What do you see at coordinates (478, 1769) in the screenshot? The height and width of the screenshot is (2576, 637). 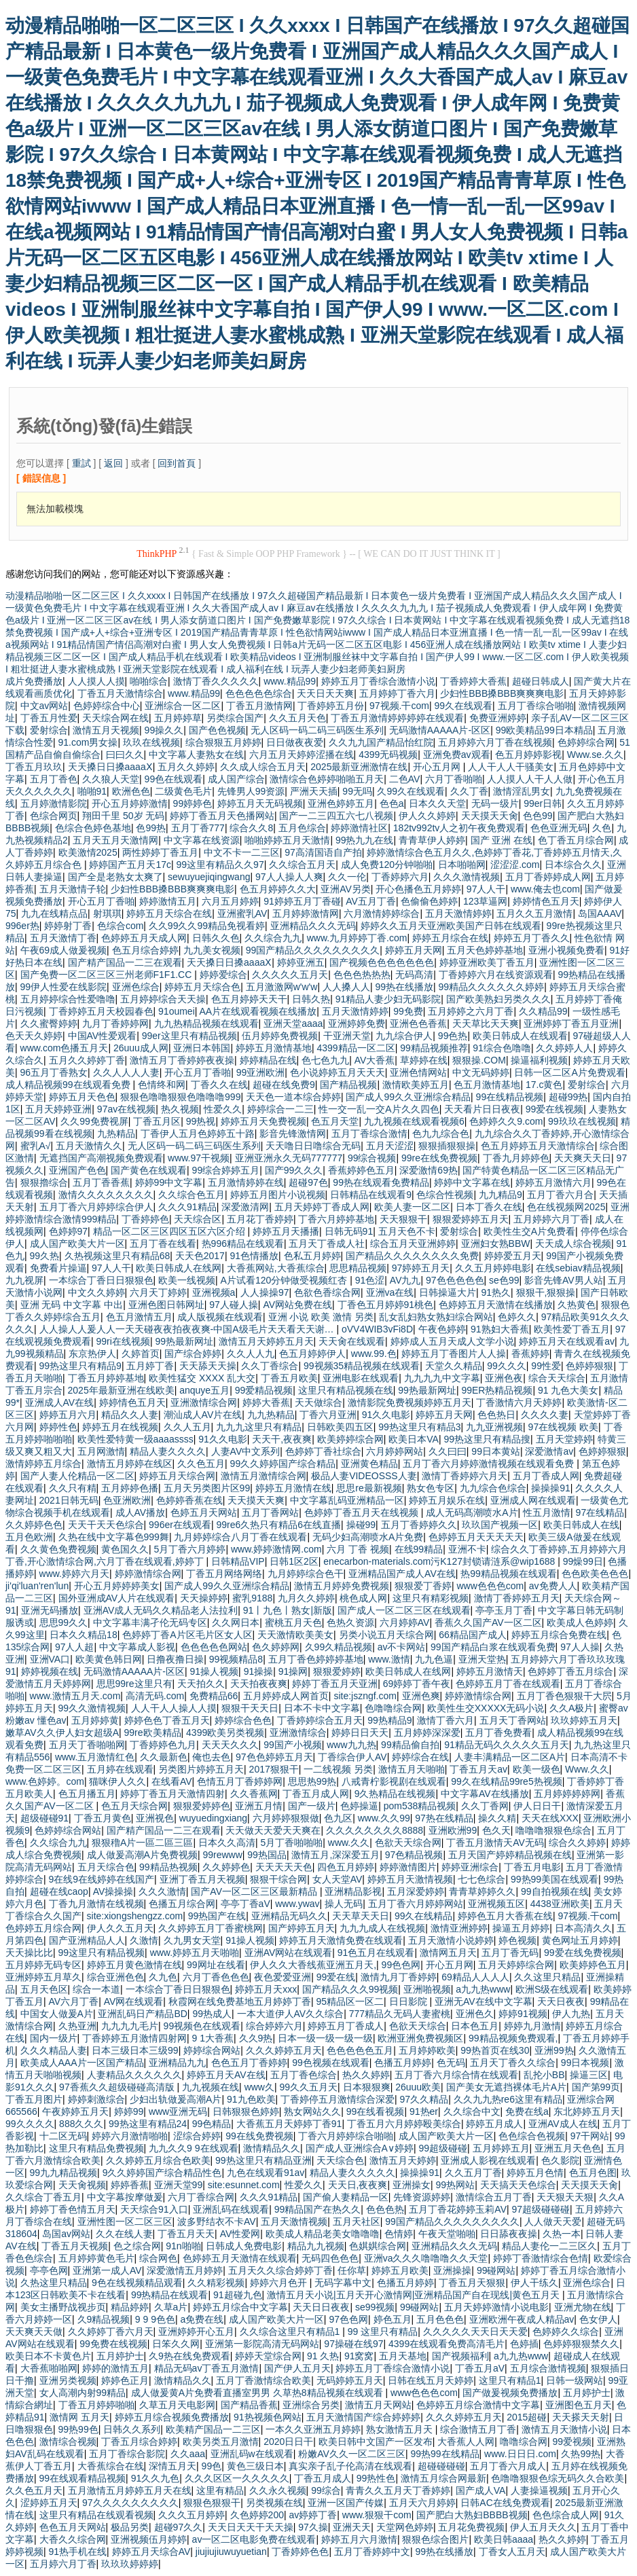 I see `丁香五月天av` at bounding box center [478, 1769].